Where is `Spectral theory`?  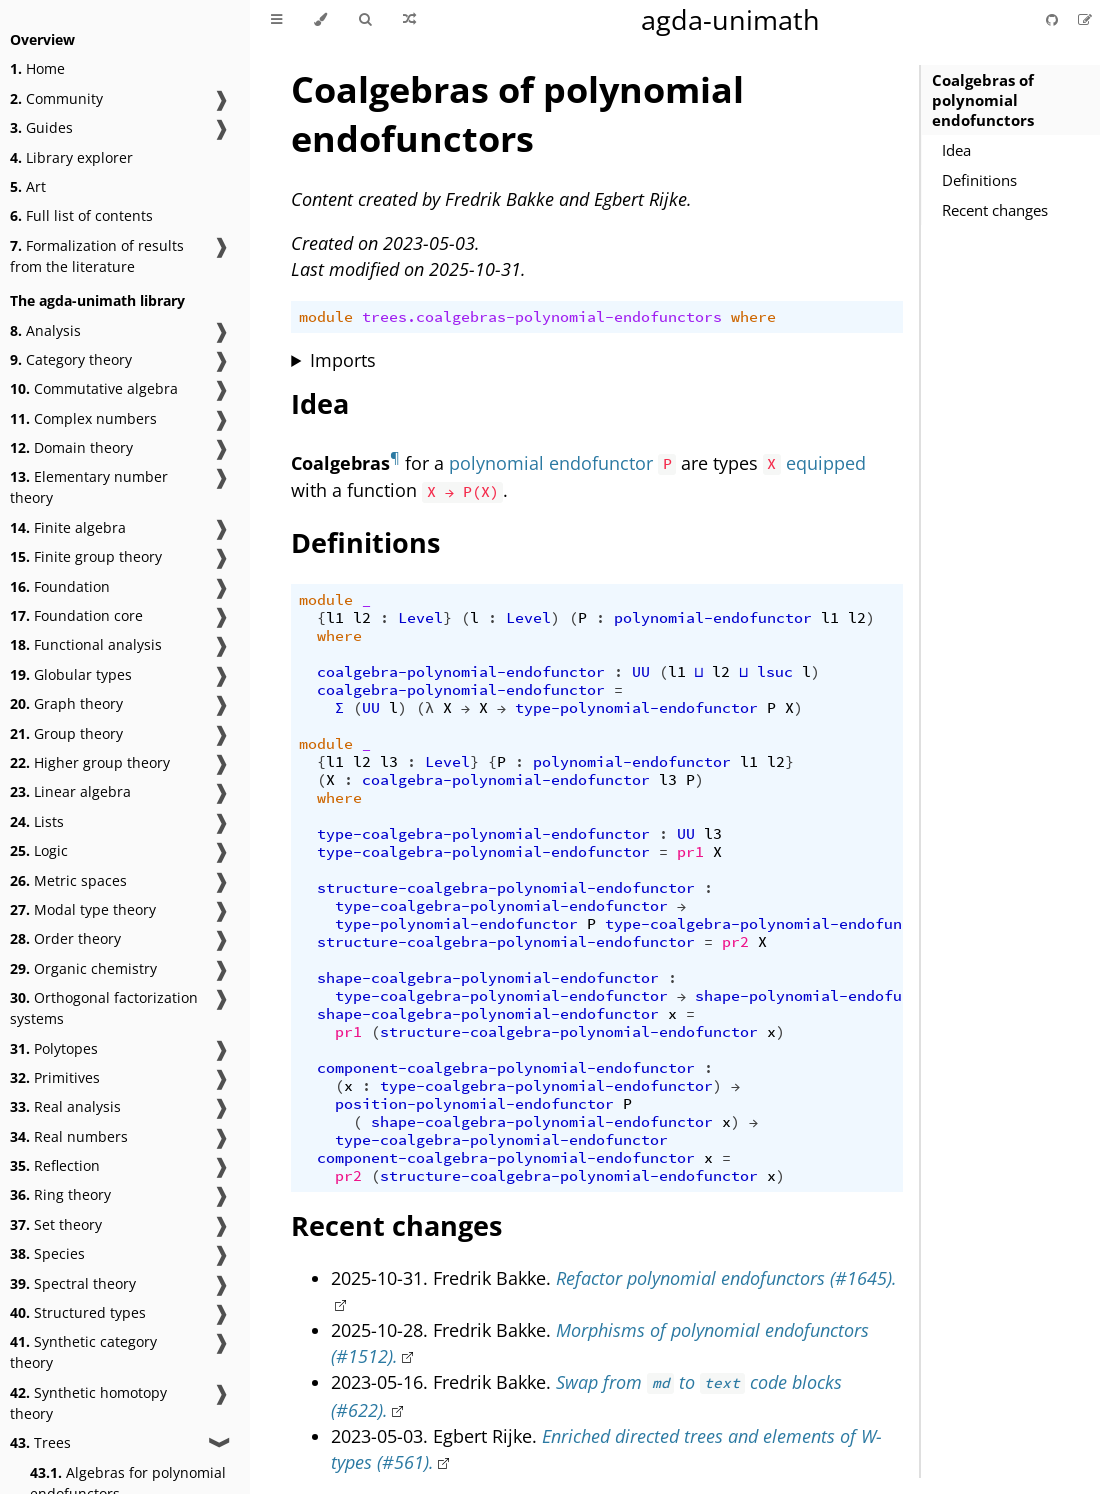 Spectral theory is located at coordinates (73, 1283).